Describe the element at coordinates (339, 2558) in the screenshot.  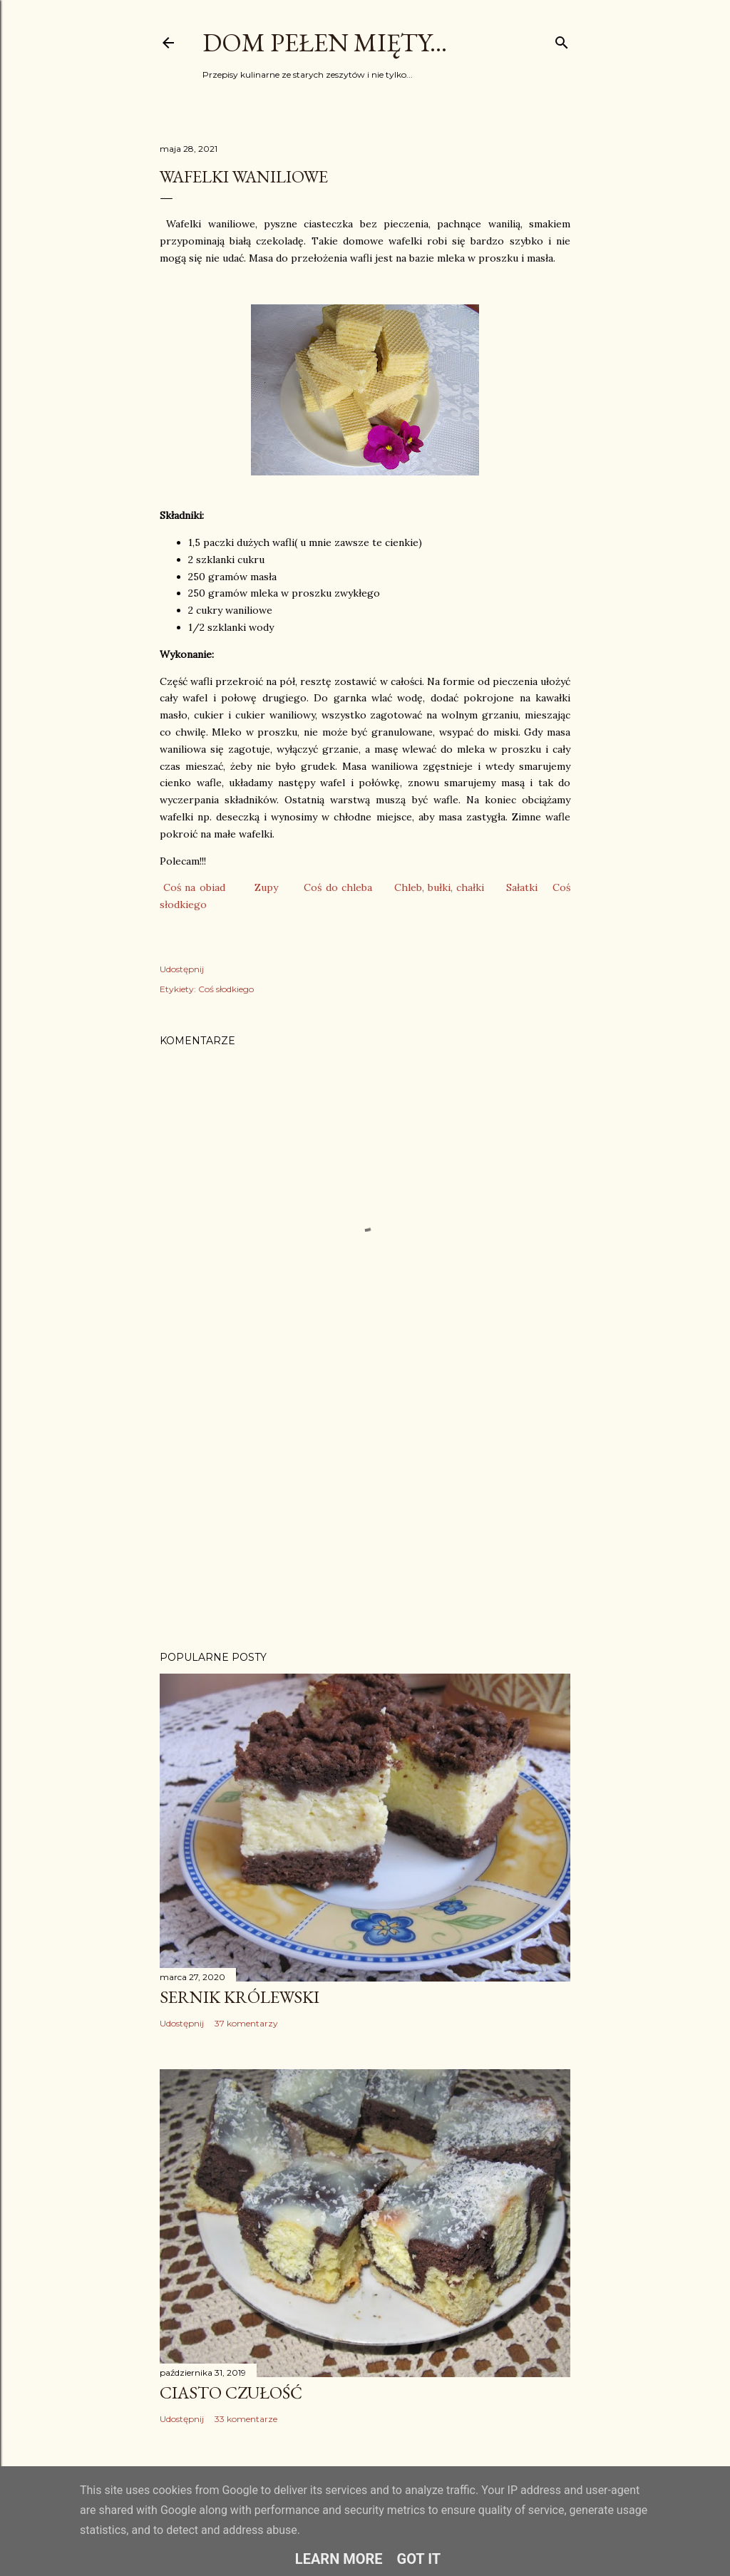
I see `Learn More` at that location.